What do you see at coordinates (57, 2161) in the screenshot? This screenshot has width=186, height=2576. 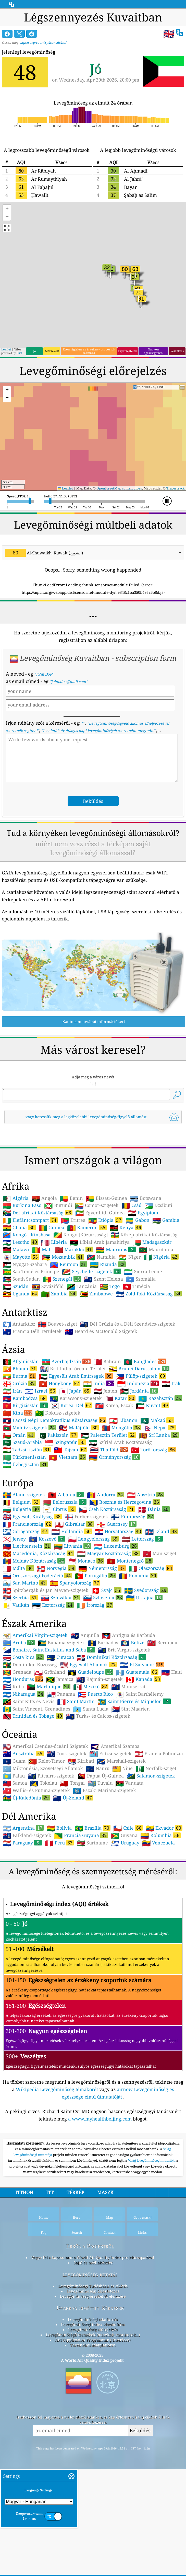 I see `Wikipédia Levegőminőség témakörét` at bounding box center [57, 2161].